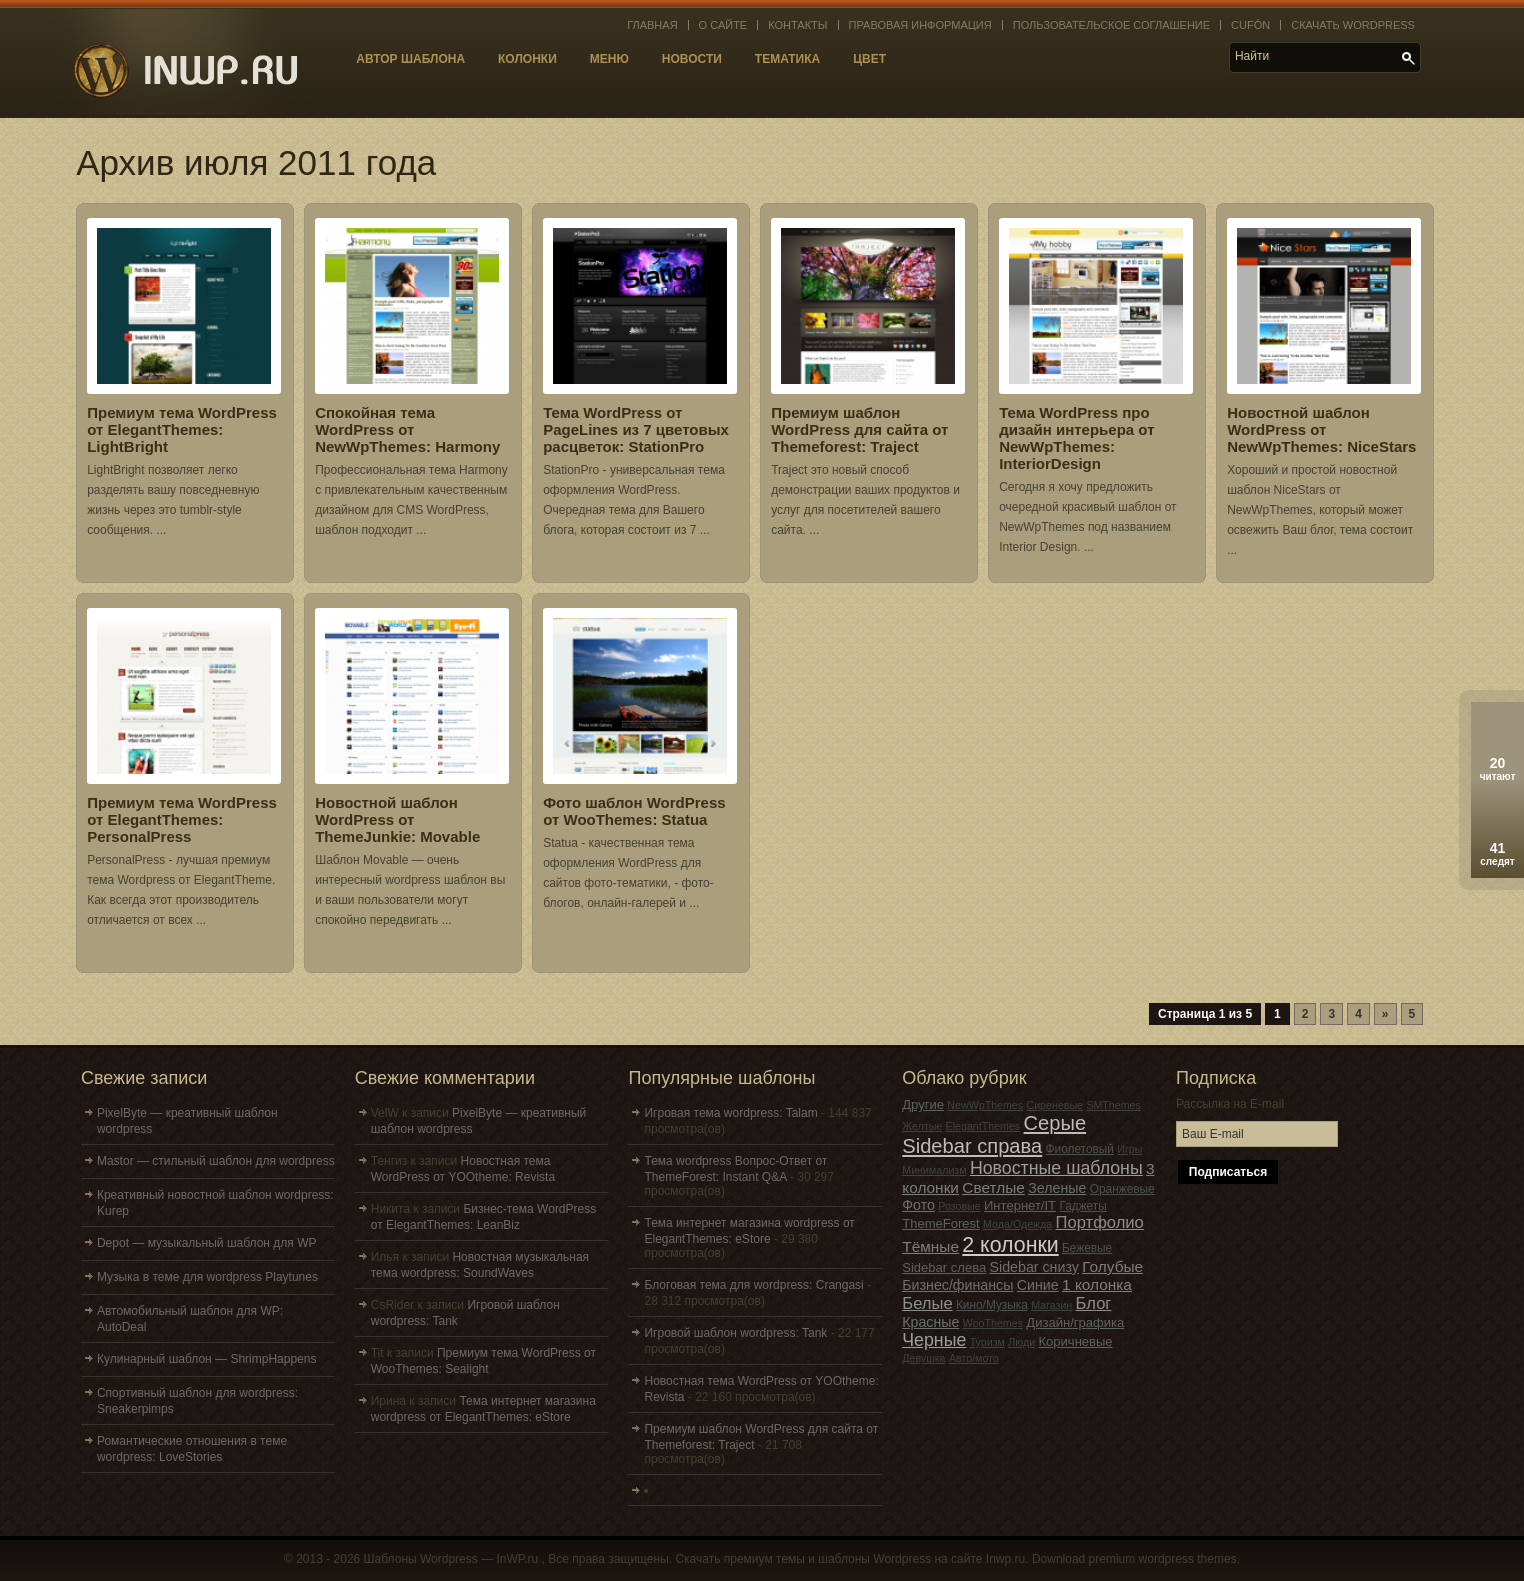 The image size is (1524, 1581). What do you see at coordinates (787, 59) in the screenshot?
I see `Тематика` at bounding box center [787, 59].